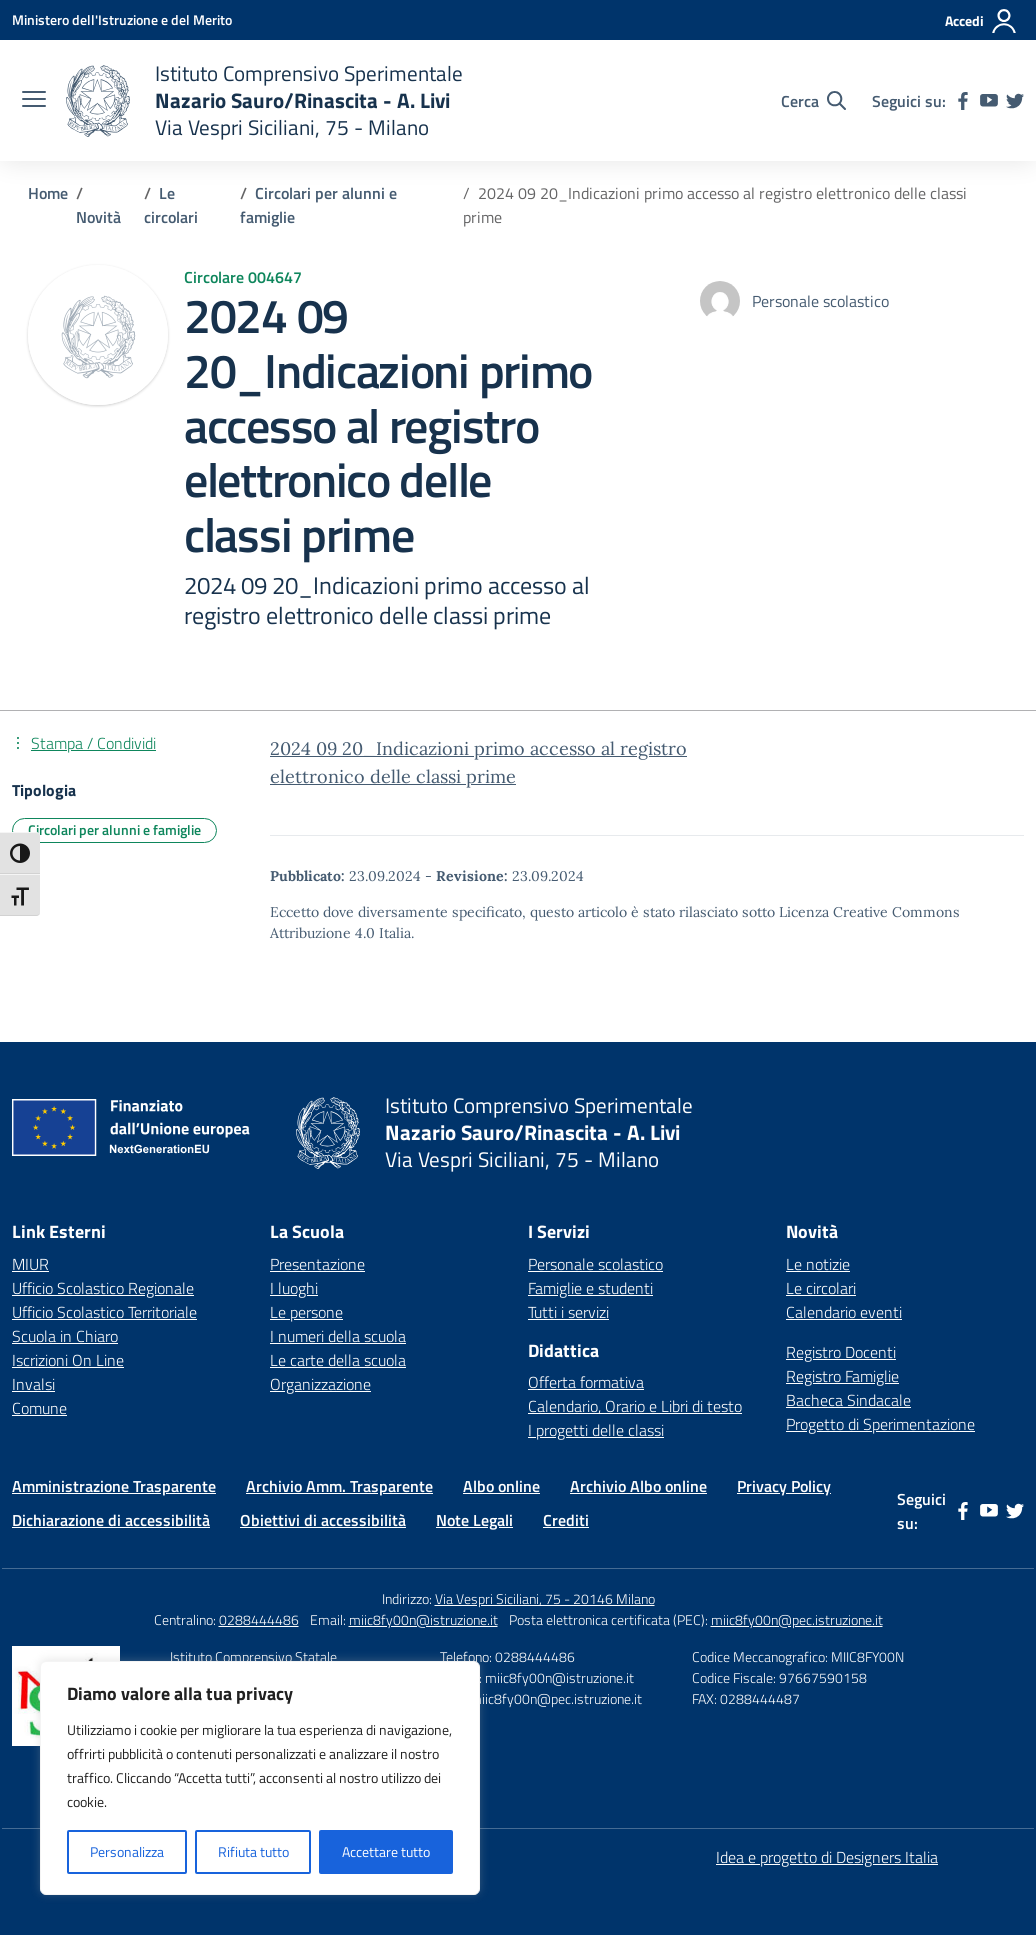 The height and width of the screenshot is (1935, 1036). Describe the element at coordinates (320, 1384) in the screenshot. I see `Organizzazione` at that location.